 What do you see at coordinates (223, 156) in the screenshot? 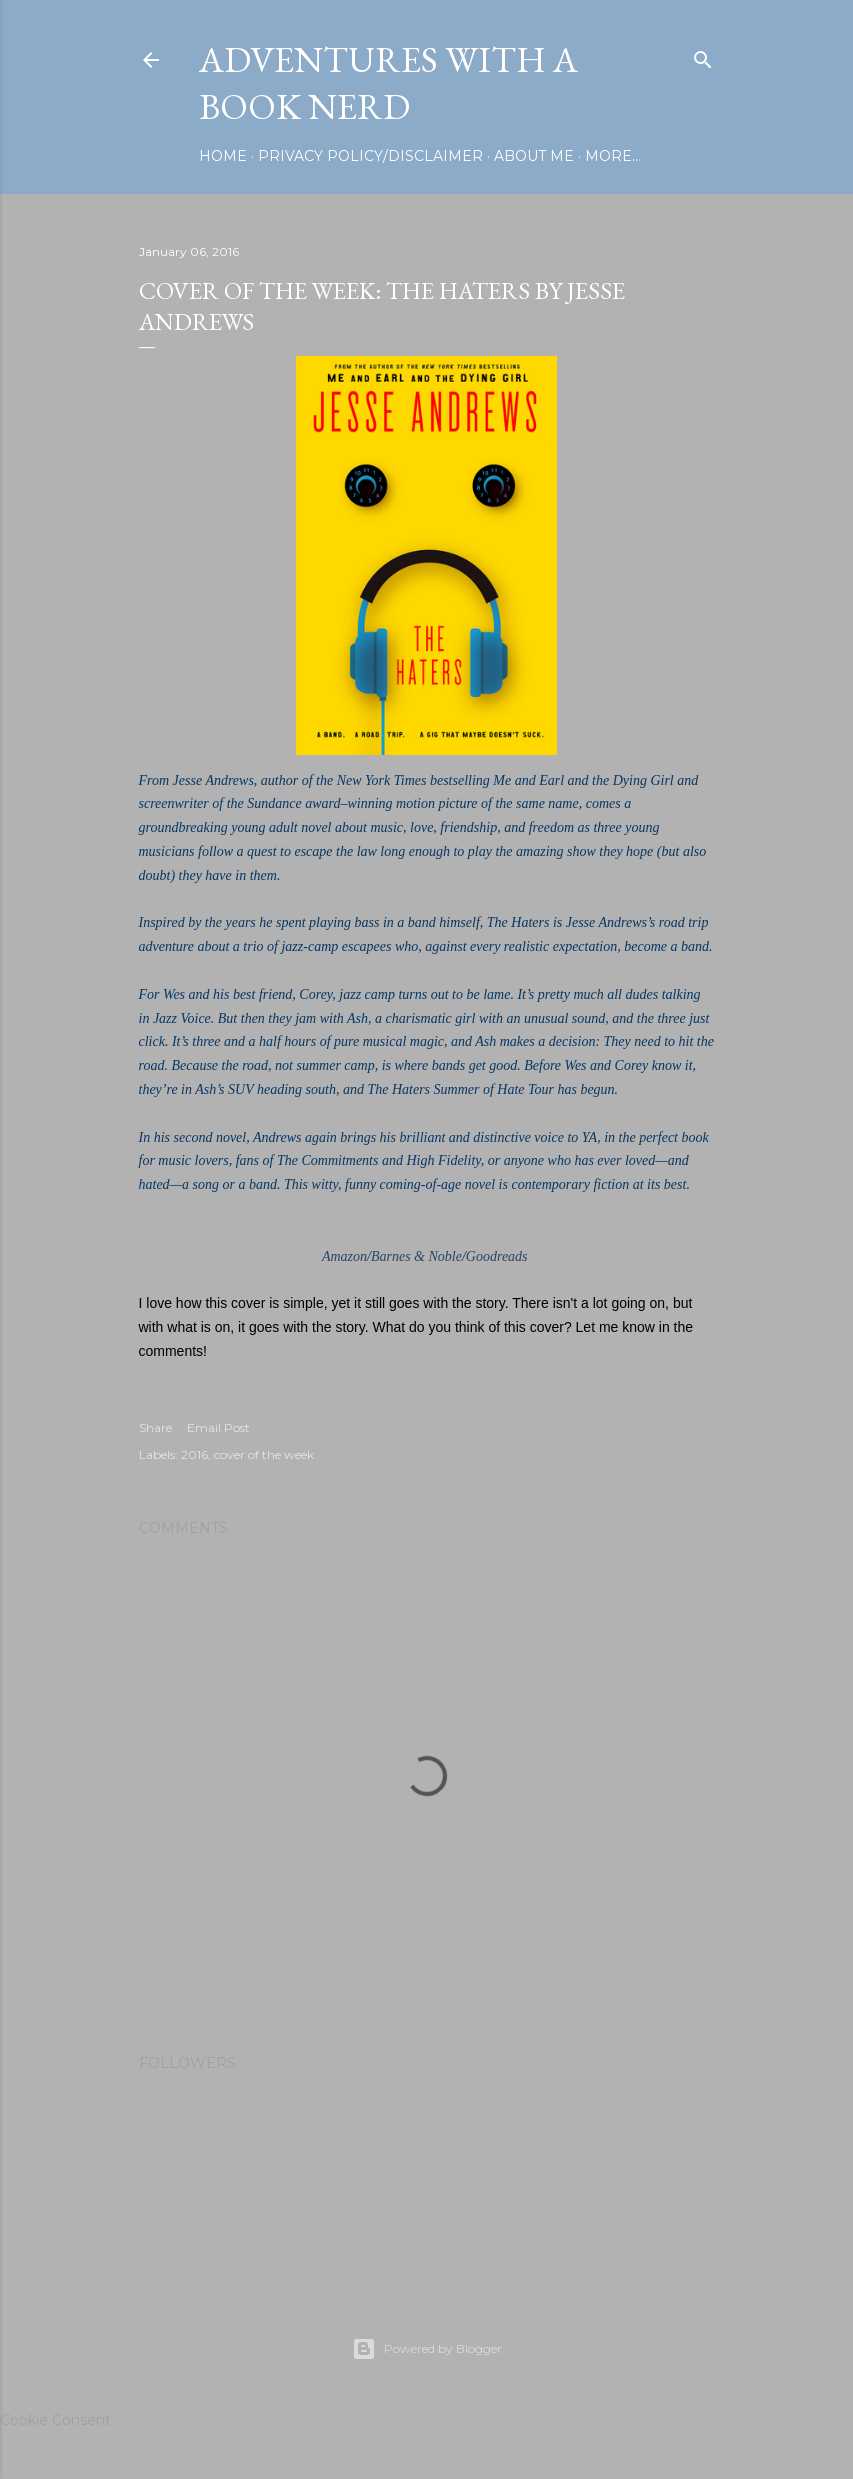
I see `Home` at bounding box center [223, 156].